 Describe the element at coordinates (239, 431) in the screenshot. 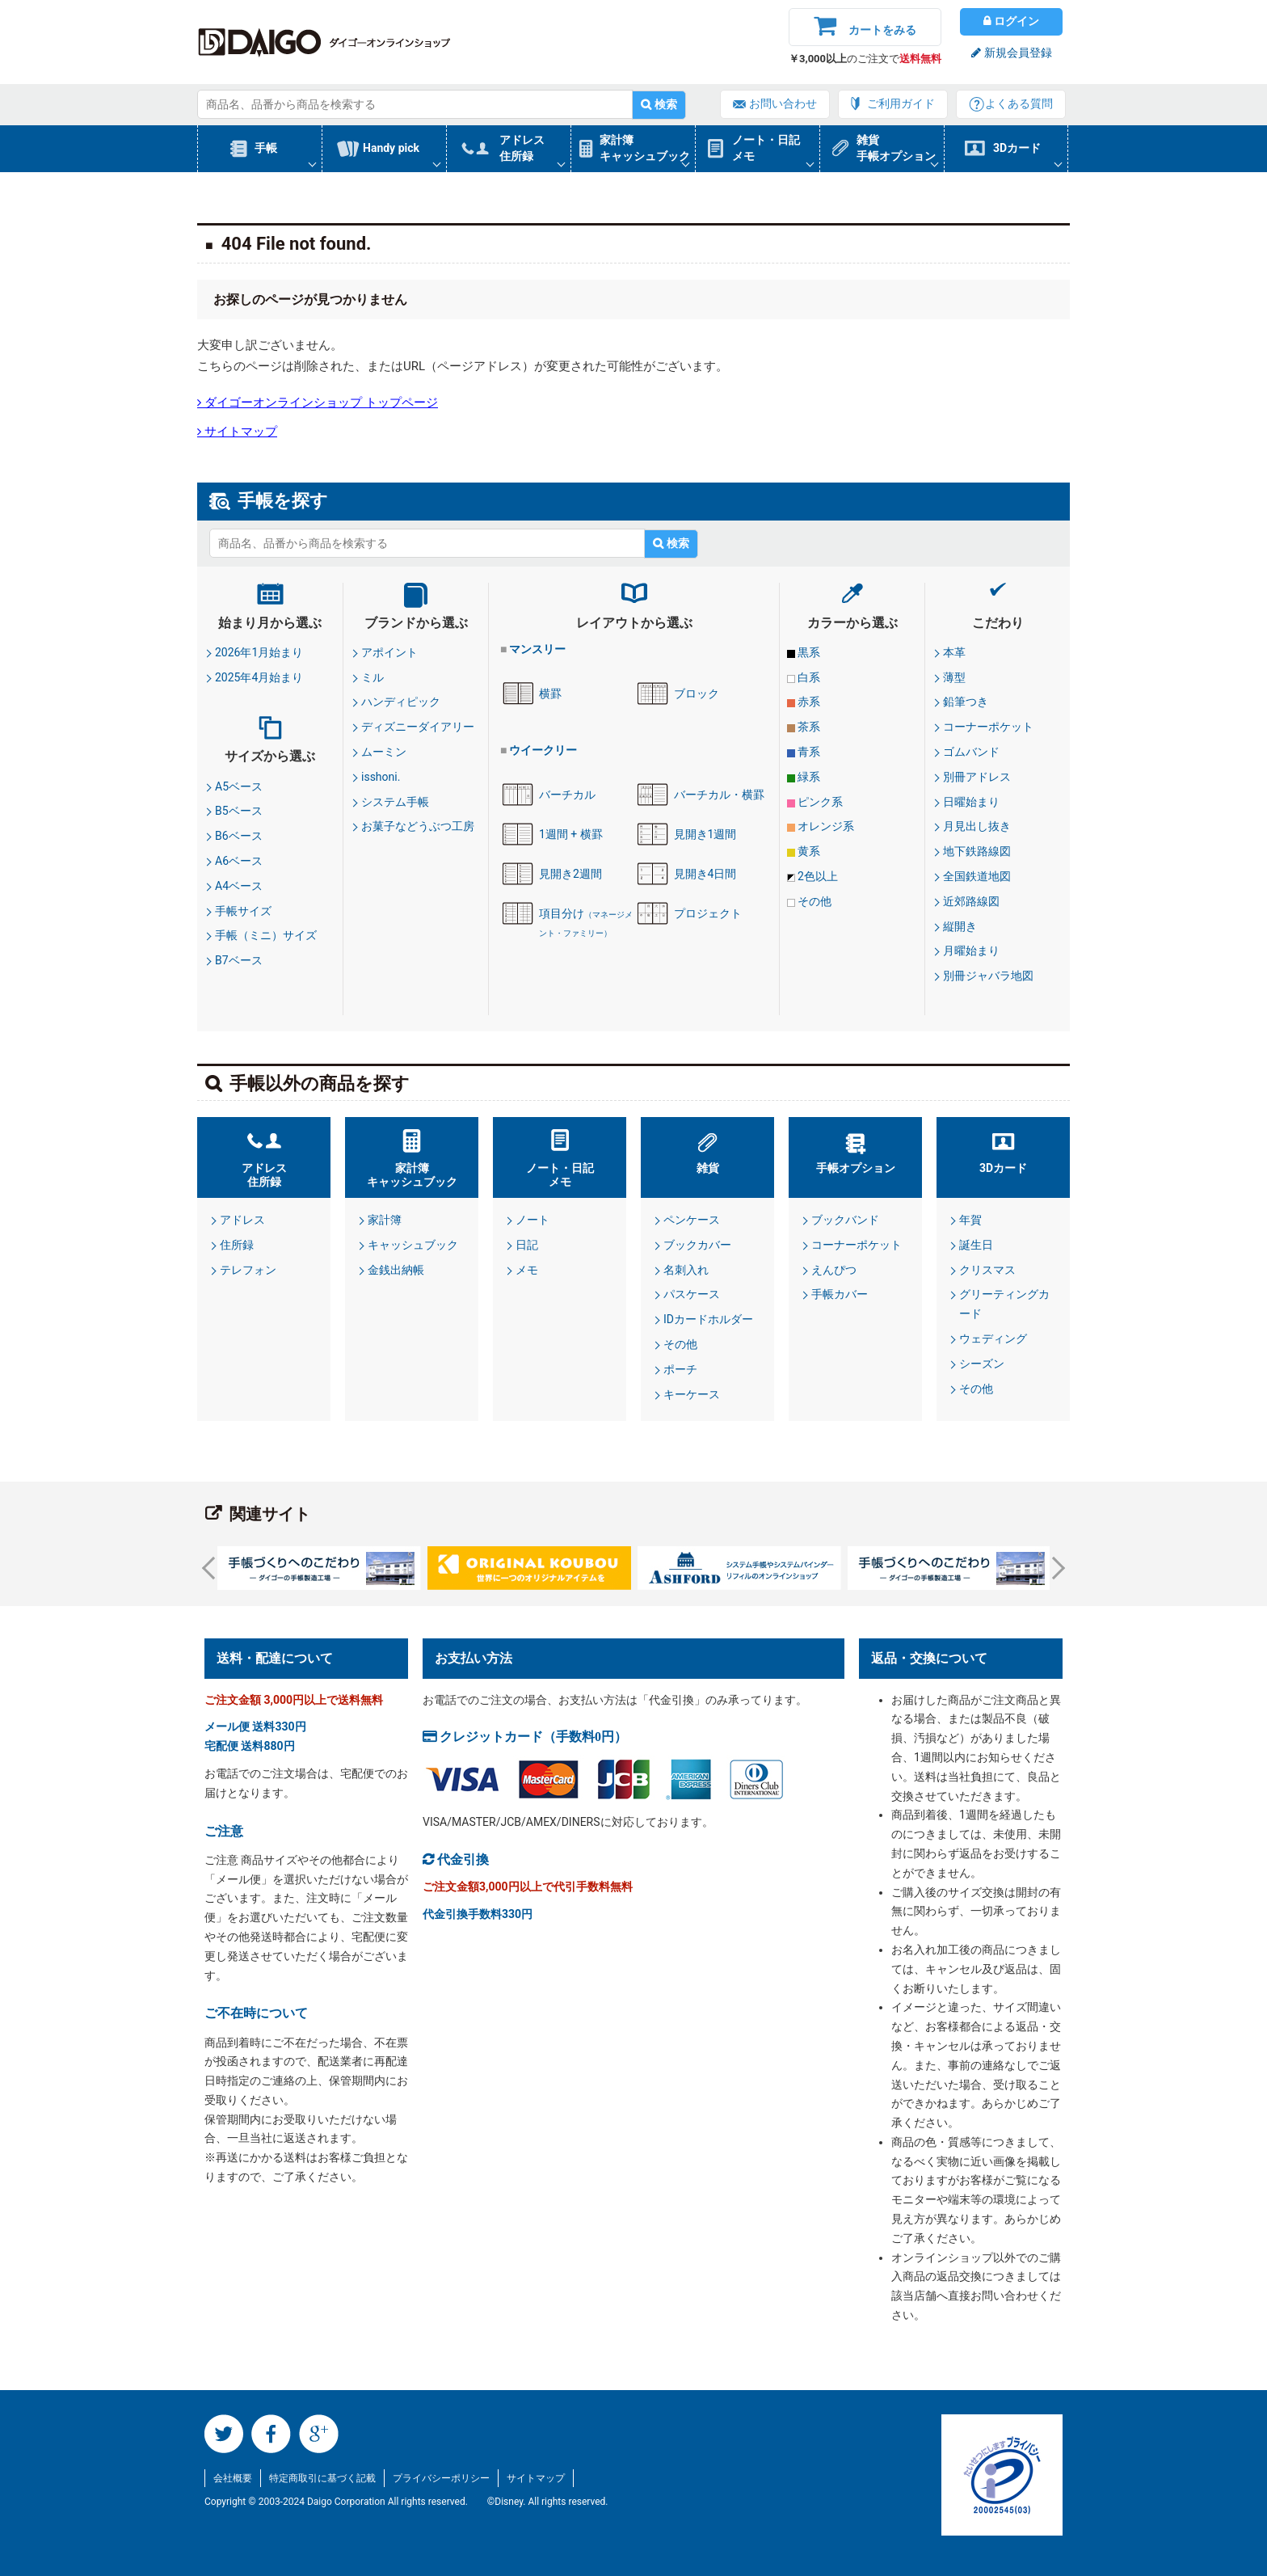

I see `サイトマップ` at that location.